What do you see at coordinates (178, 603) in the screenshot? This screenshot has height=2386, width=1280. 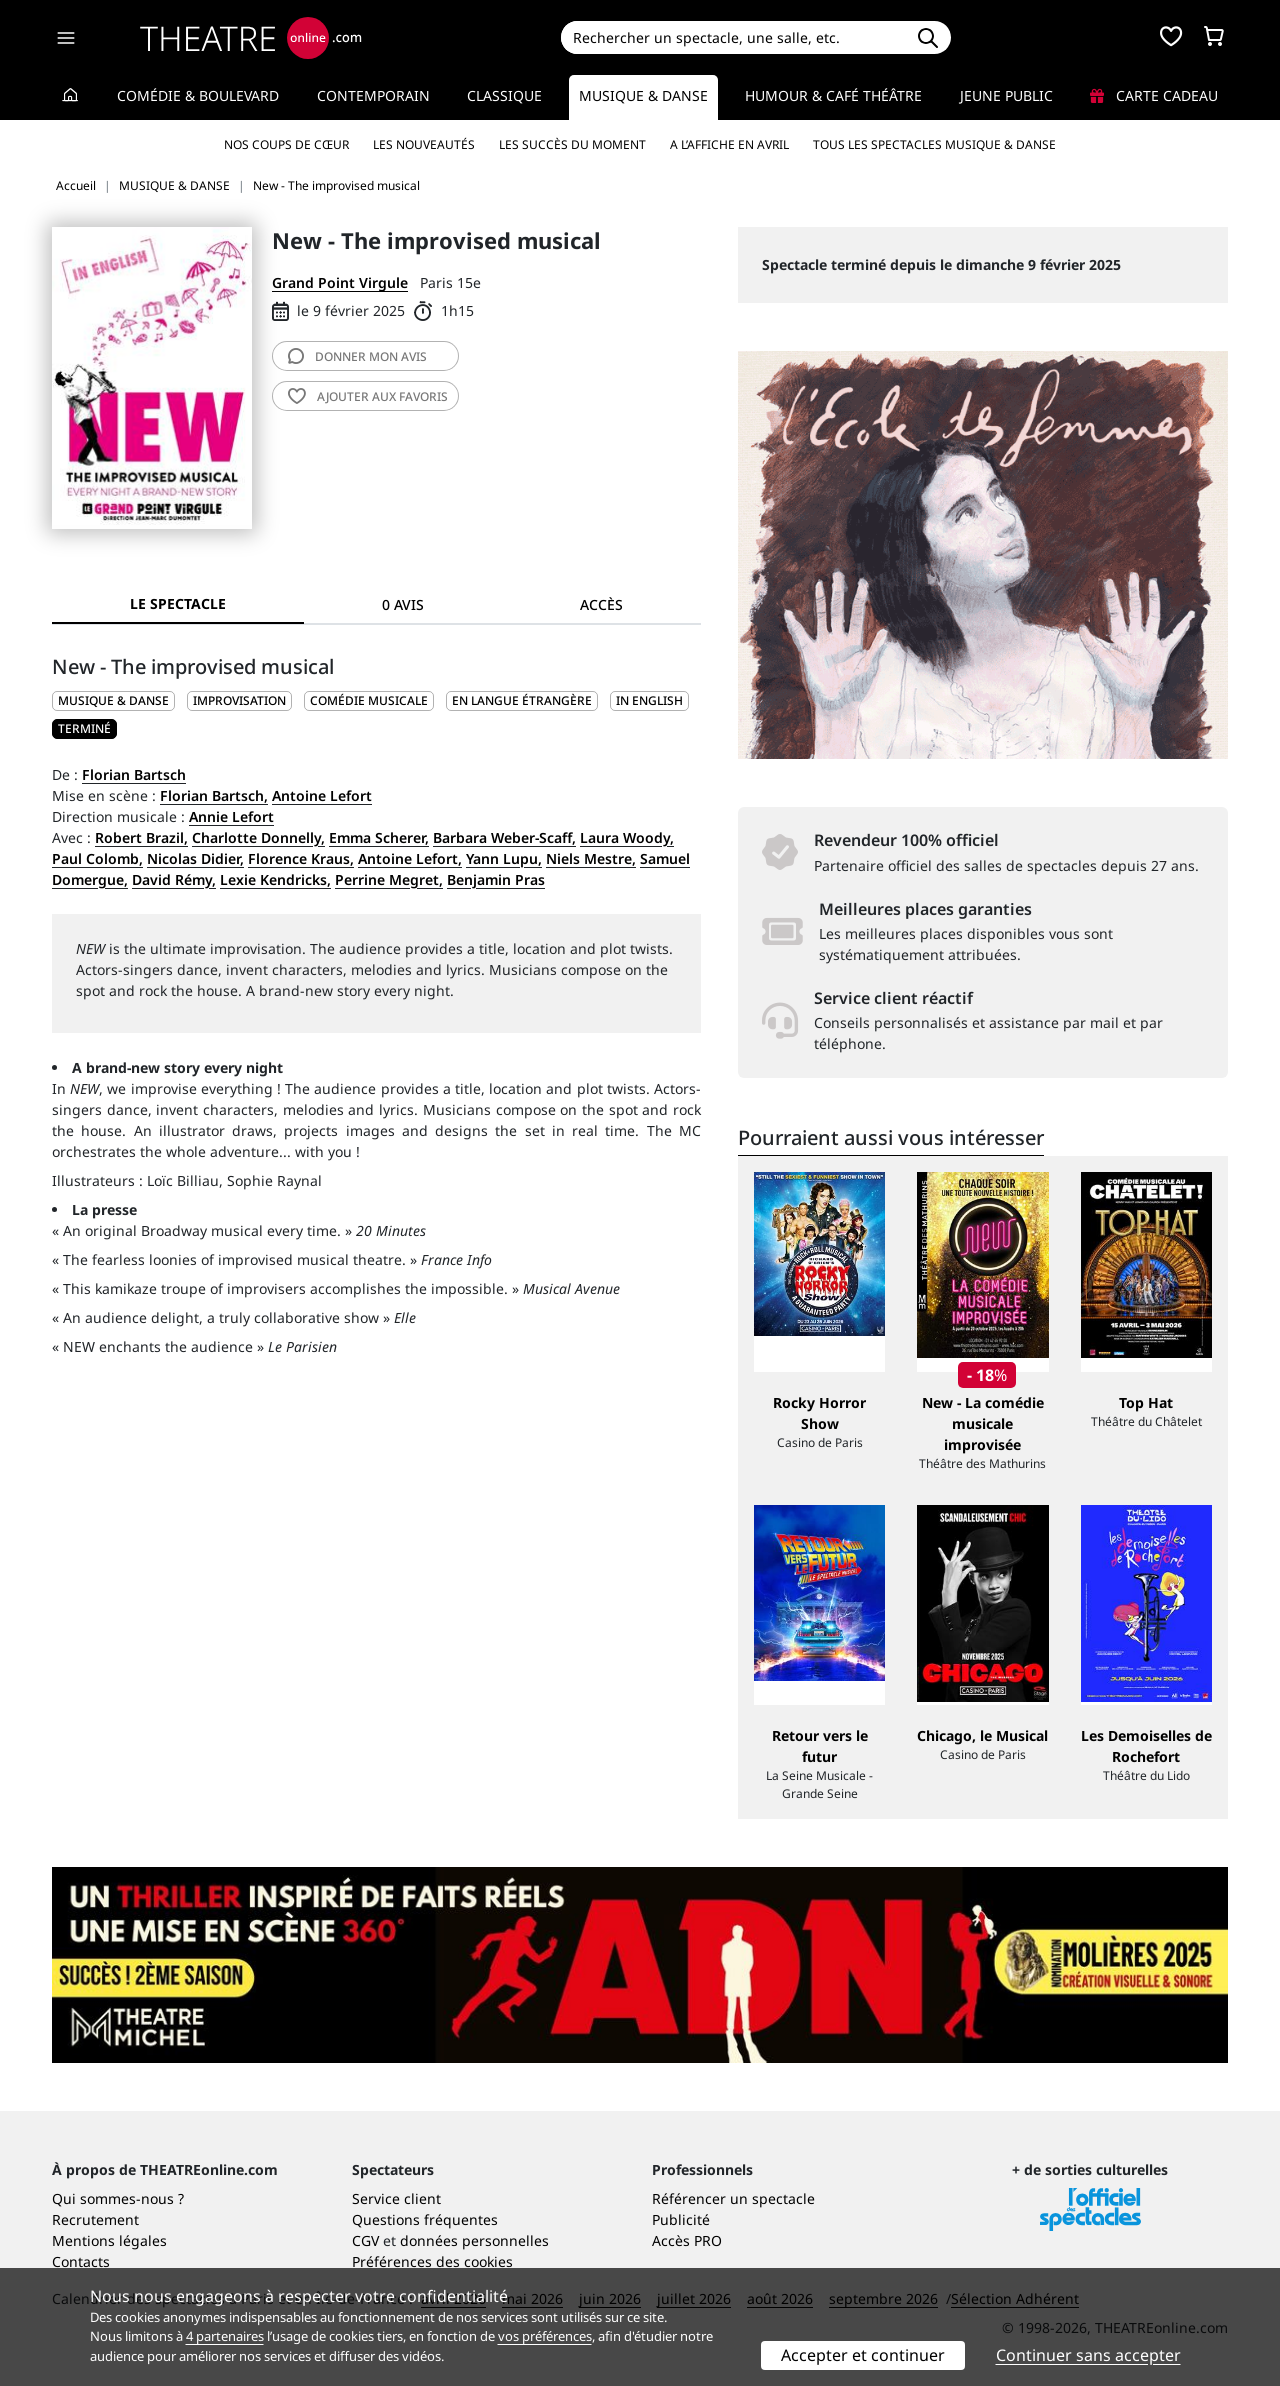 I see `Le spectacle [tab]` at bounding box center [178, 603].